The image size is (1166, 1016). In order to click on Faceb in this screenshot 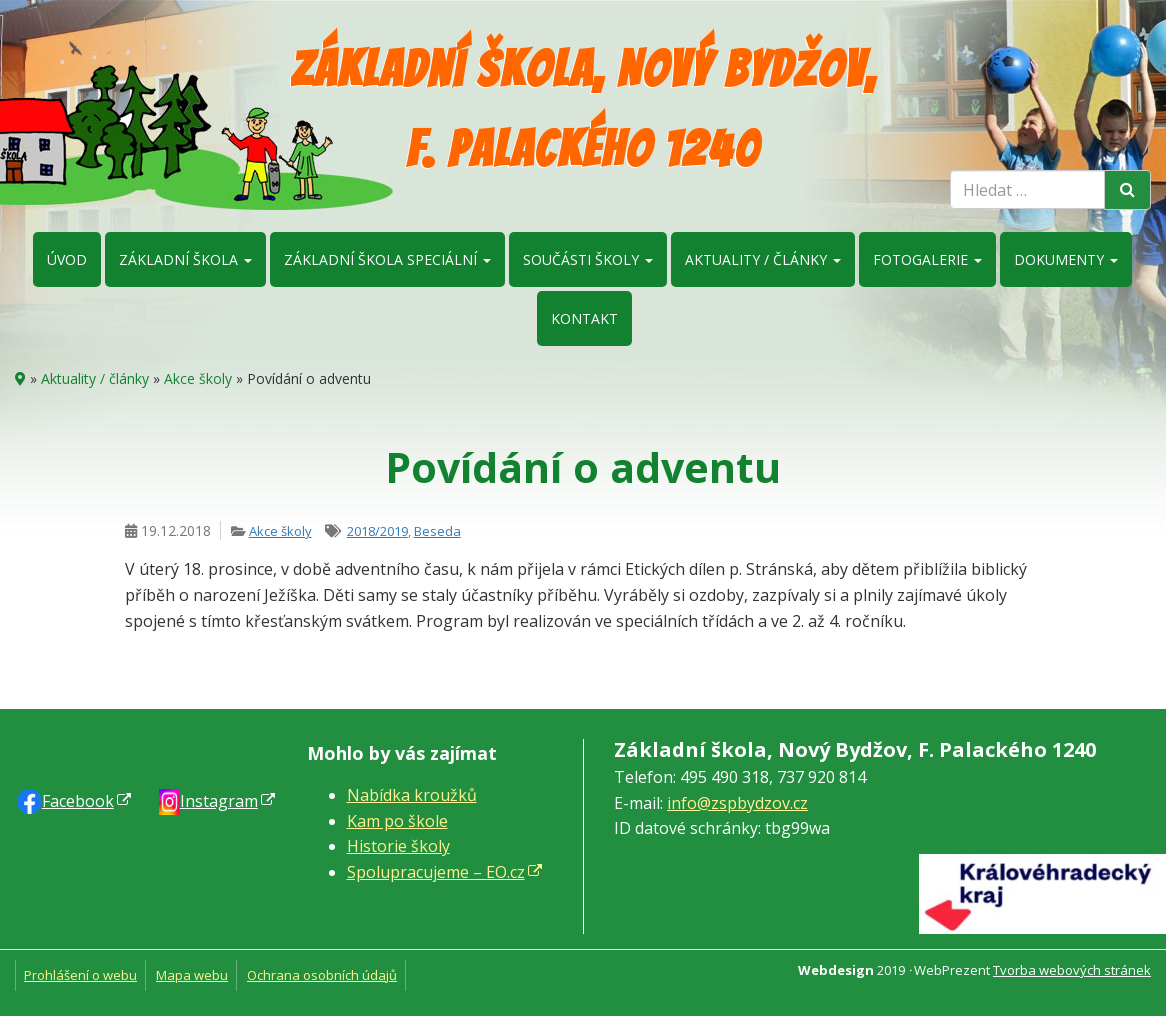, I will do `click(78, 801)`.